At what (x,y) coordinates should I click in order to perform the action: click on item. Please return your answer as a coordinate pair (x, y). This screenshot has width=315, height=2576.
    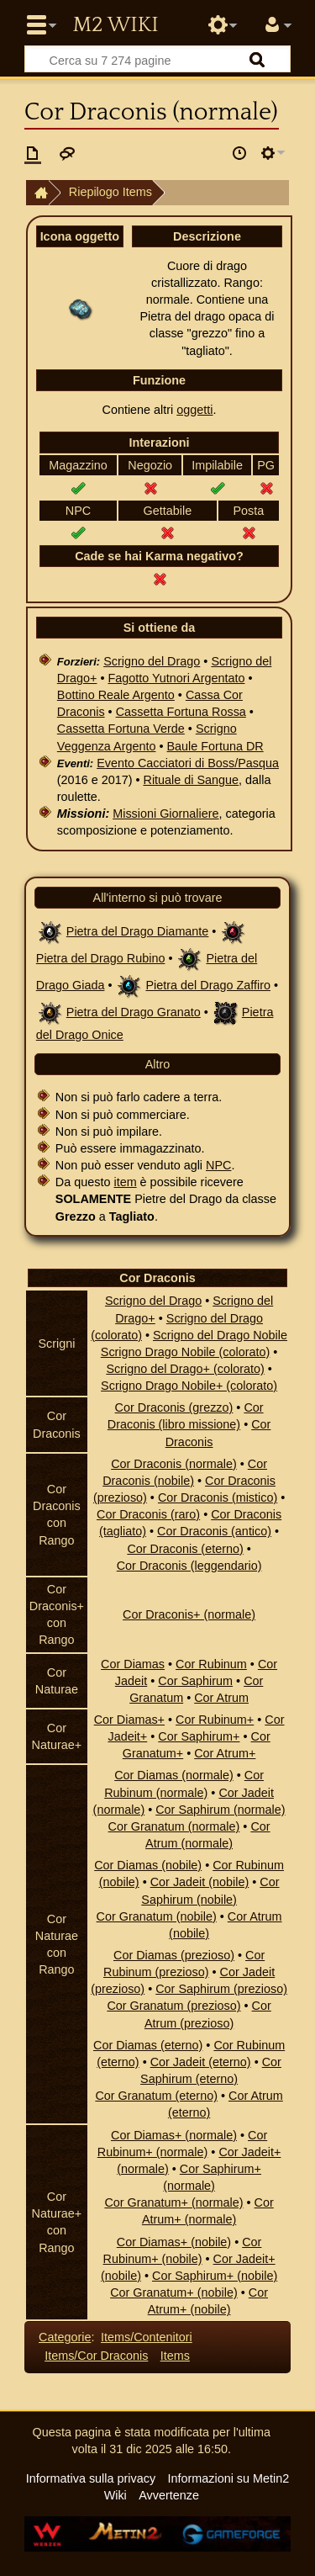
    Looking at the image, I should click on (124, 1182).